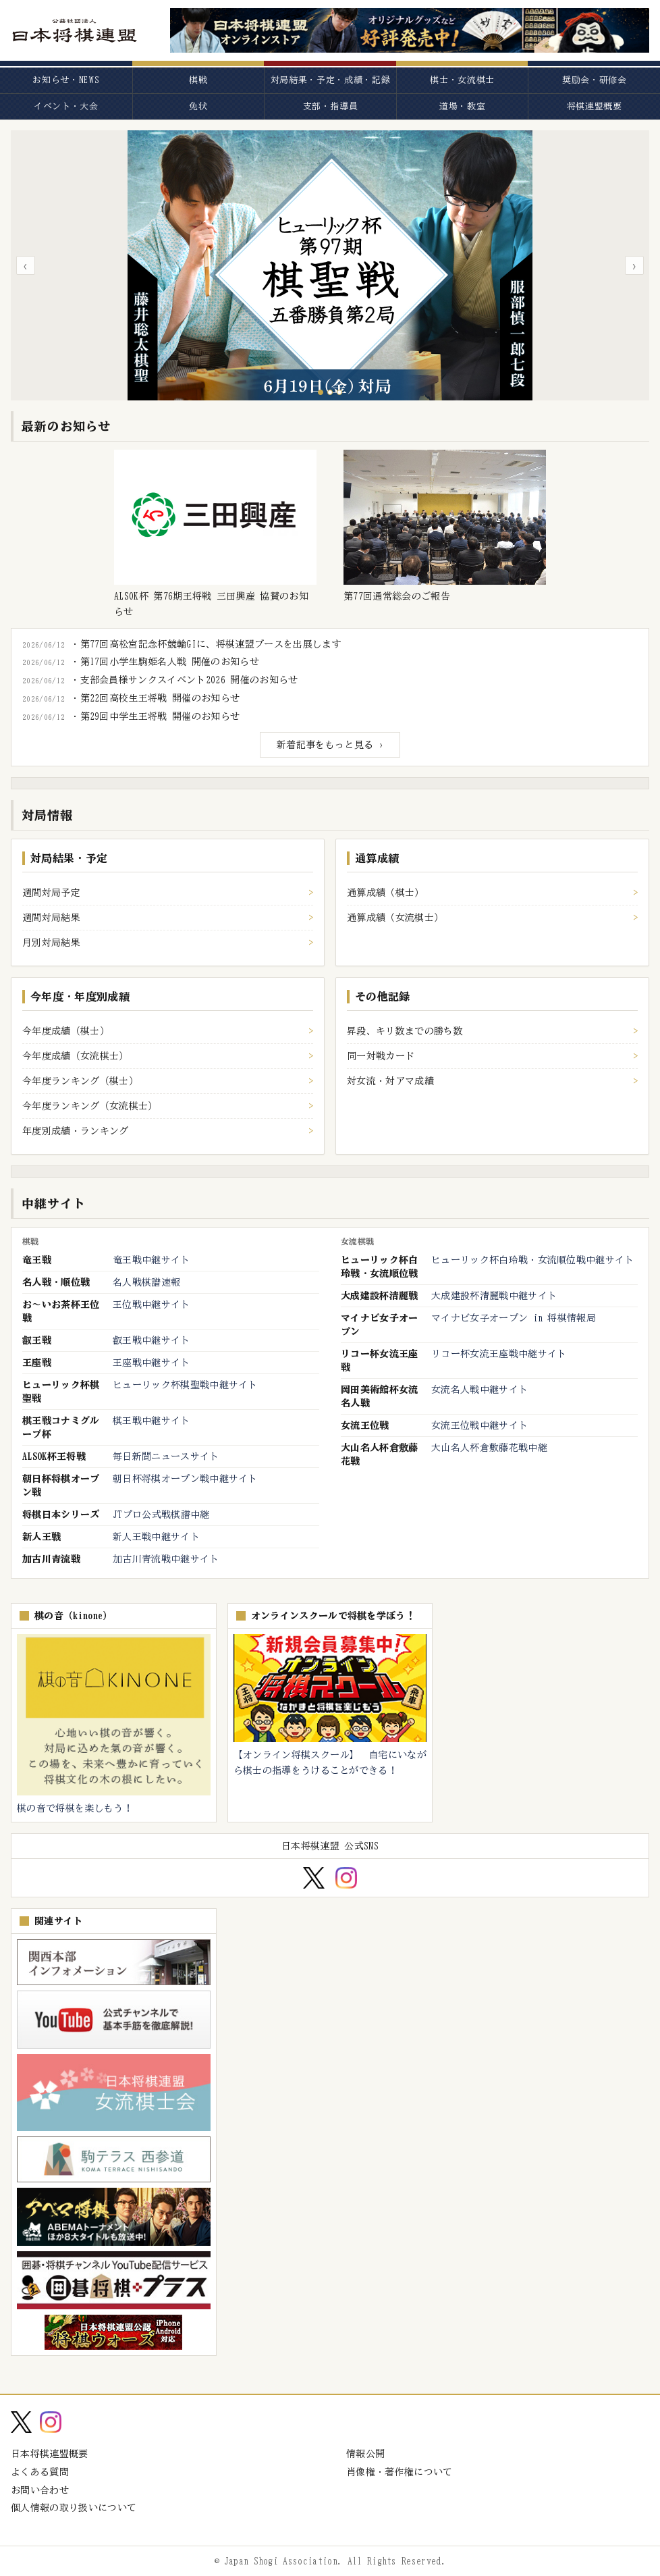  Describe the element at coordinates (479, 1389) in the screenshot. I see `女流名人戦中継サイト` at that location.